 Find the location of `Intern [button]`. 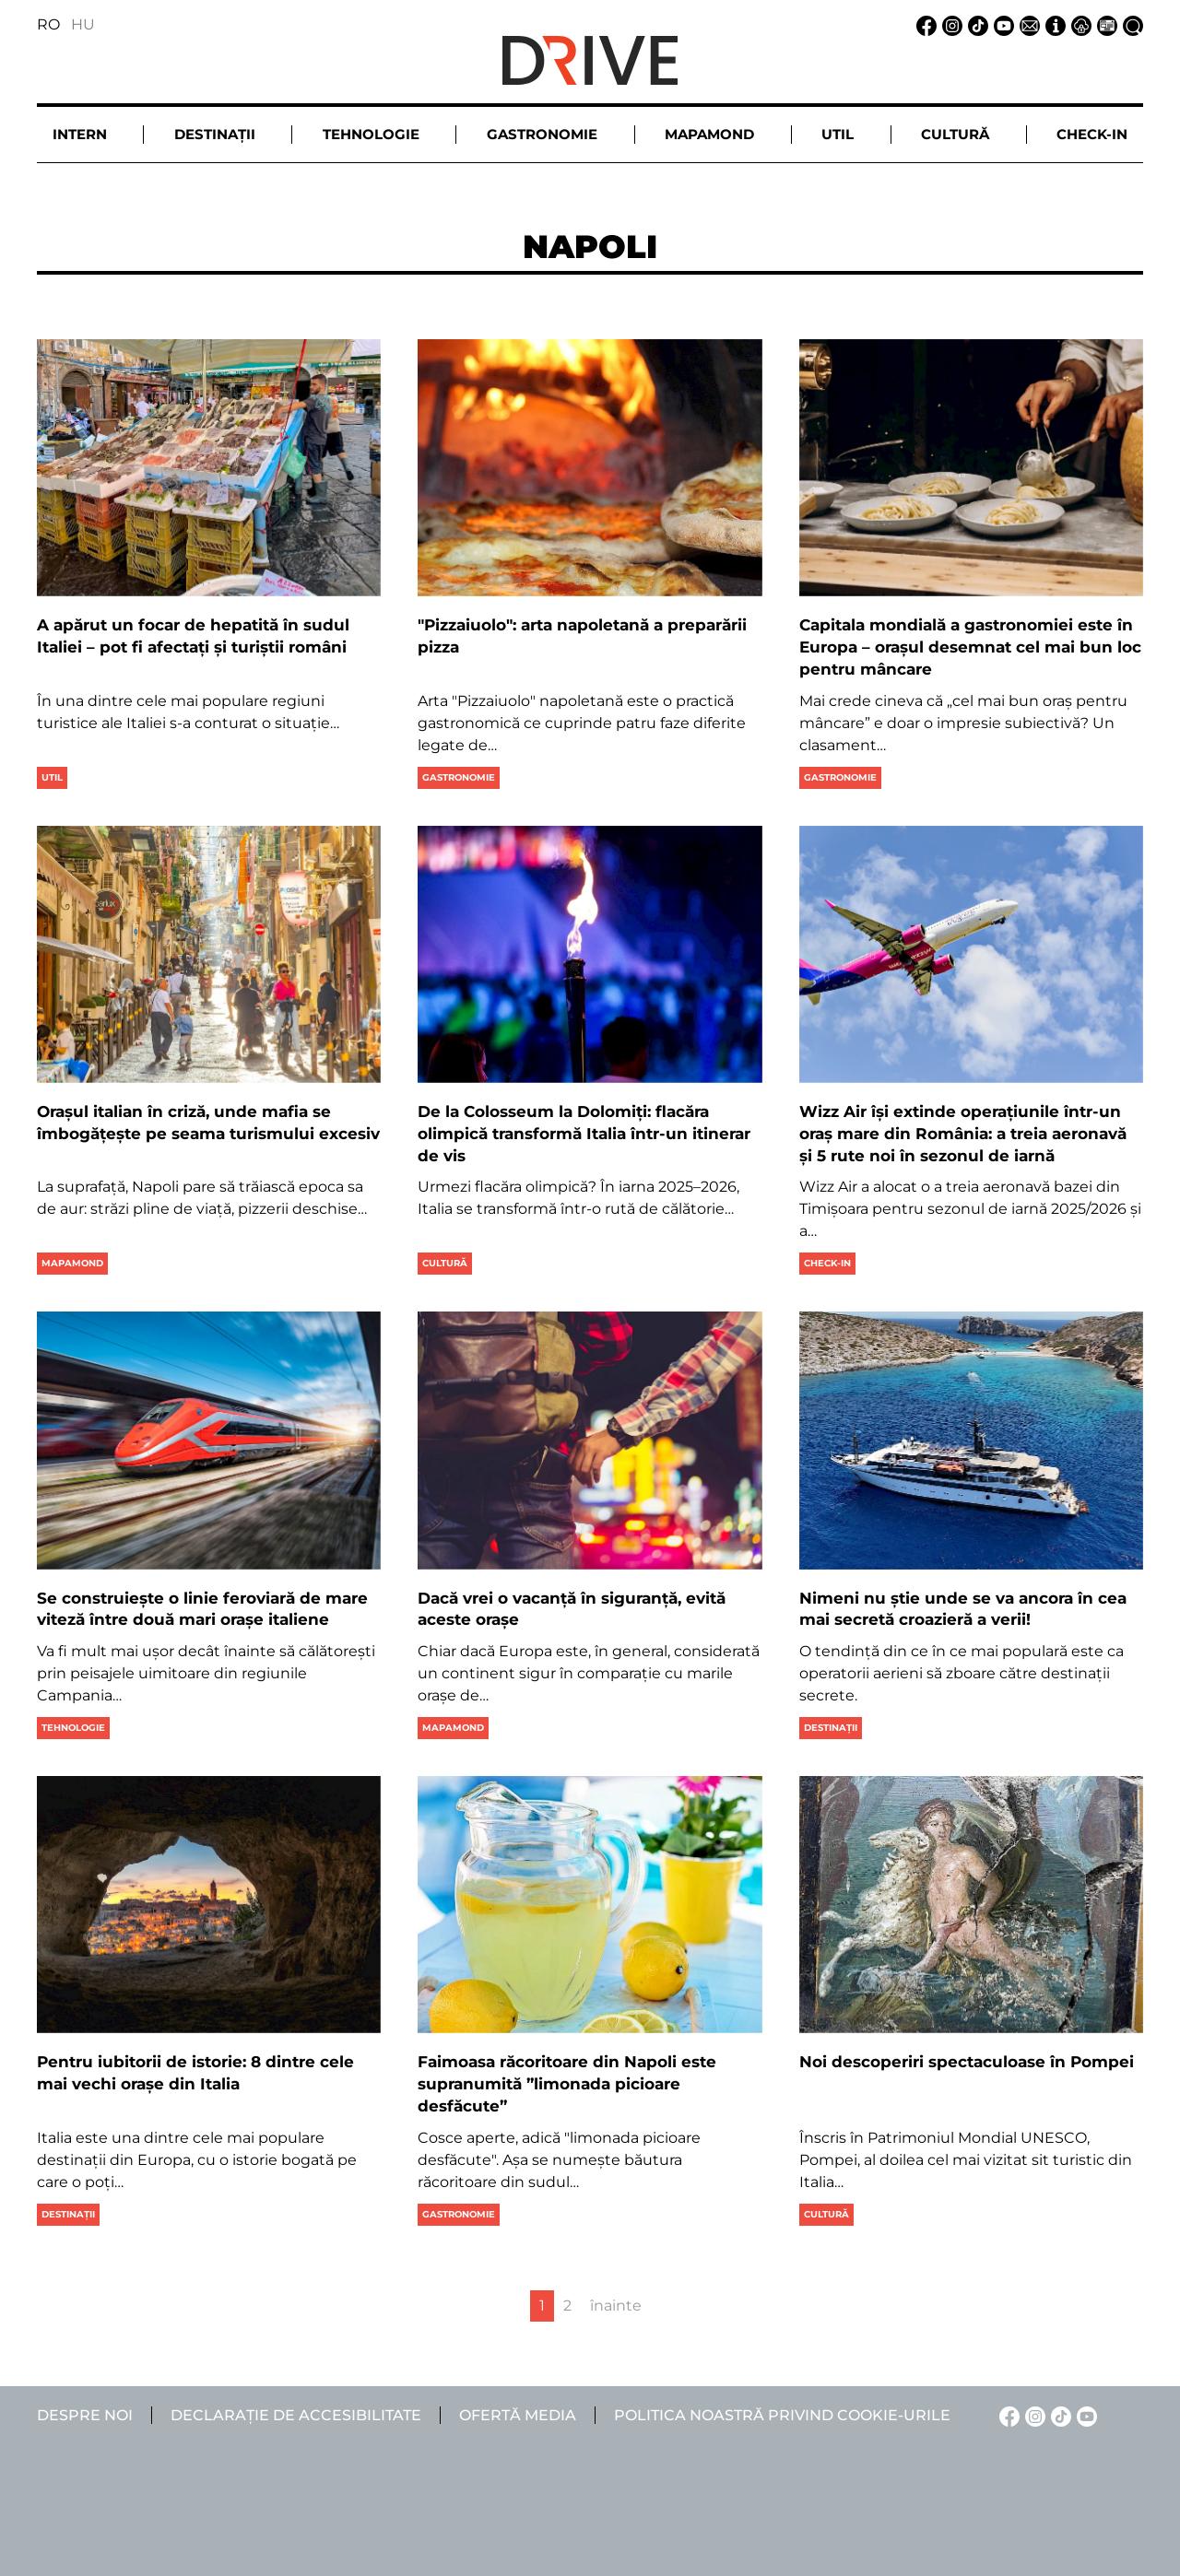

Intern [button] is located at coordinates (80, 134).